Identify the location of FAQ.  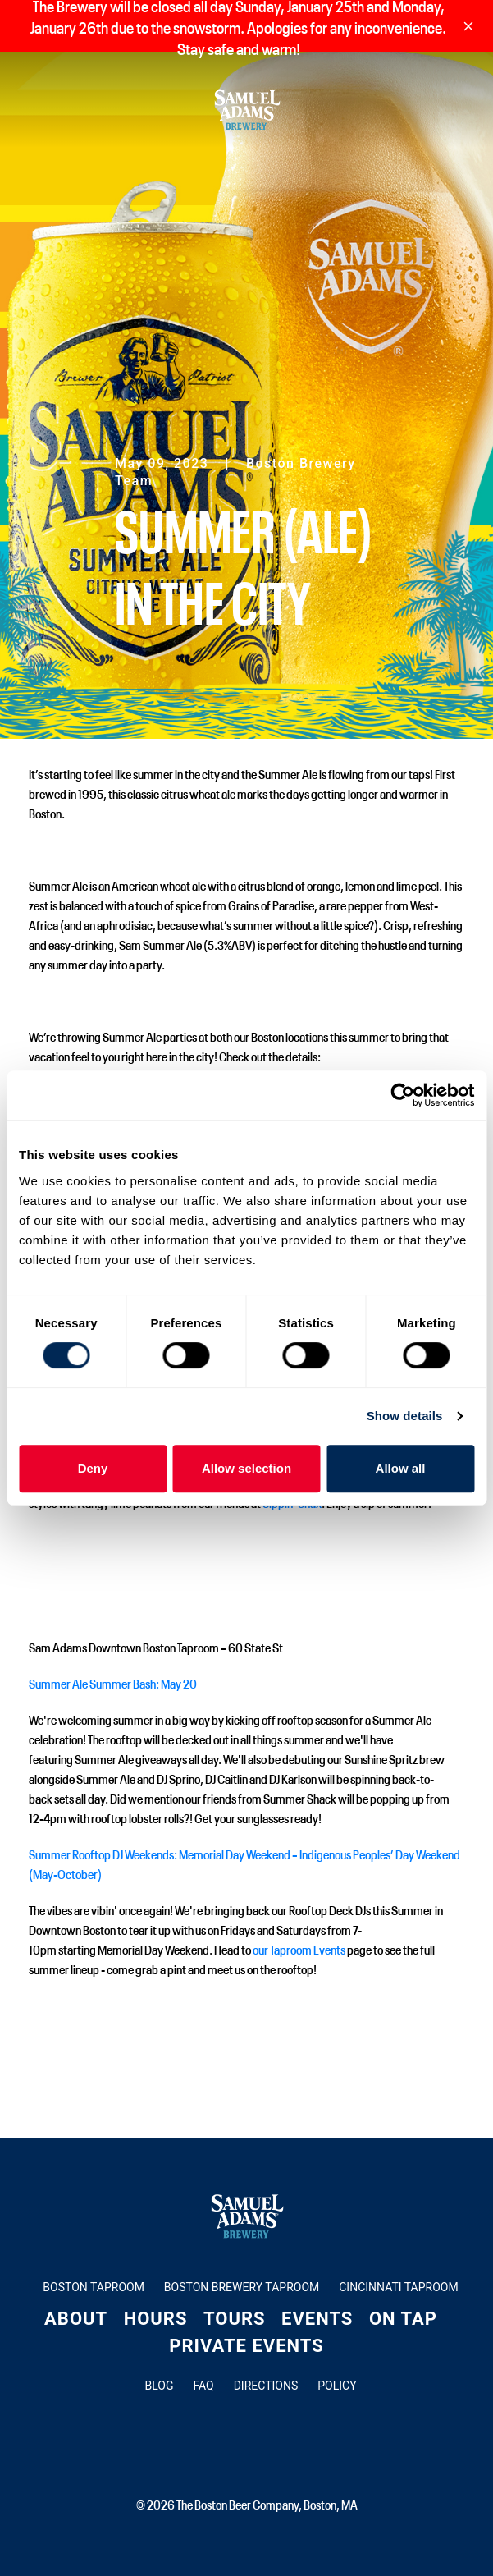
(203, 2385).